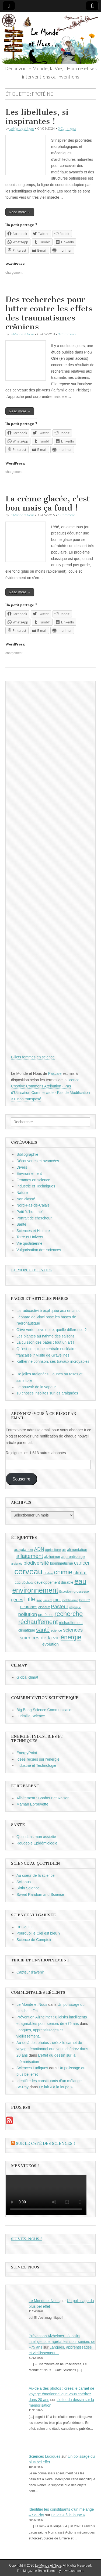 This screenshot has height=2576, width=101. Describe the element at coordinates (45, 1614) in the screenshot. I see `protéines [protéines (10 éléments)]` at that location.